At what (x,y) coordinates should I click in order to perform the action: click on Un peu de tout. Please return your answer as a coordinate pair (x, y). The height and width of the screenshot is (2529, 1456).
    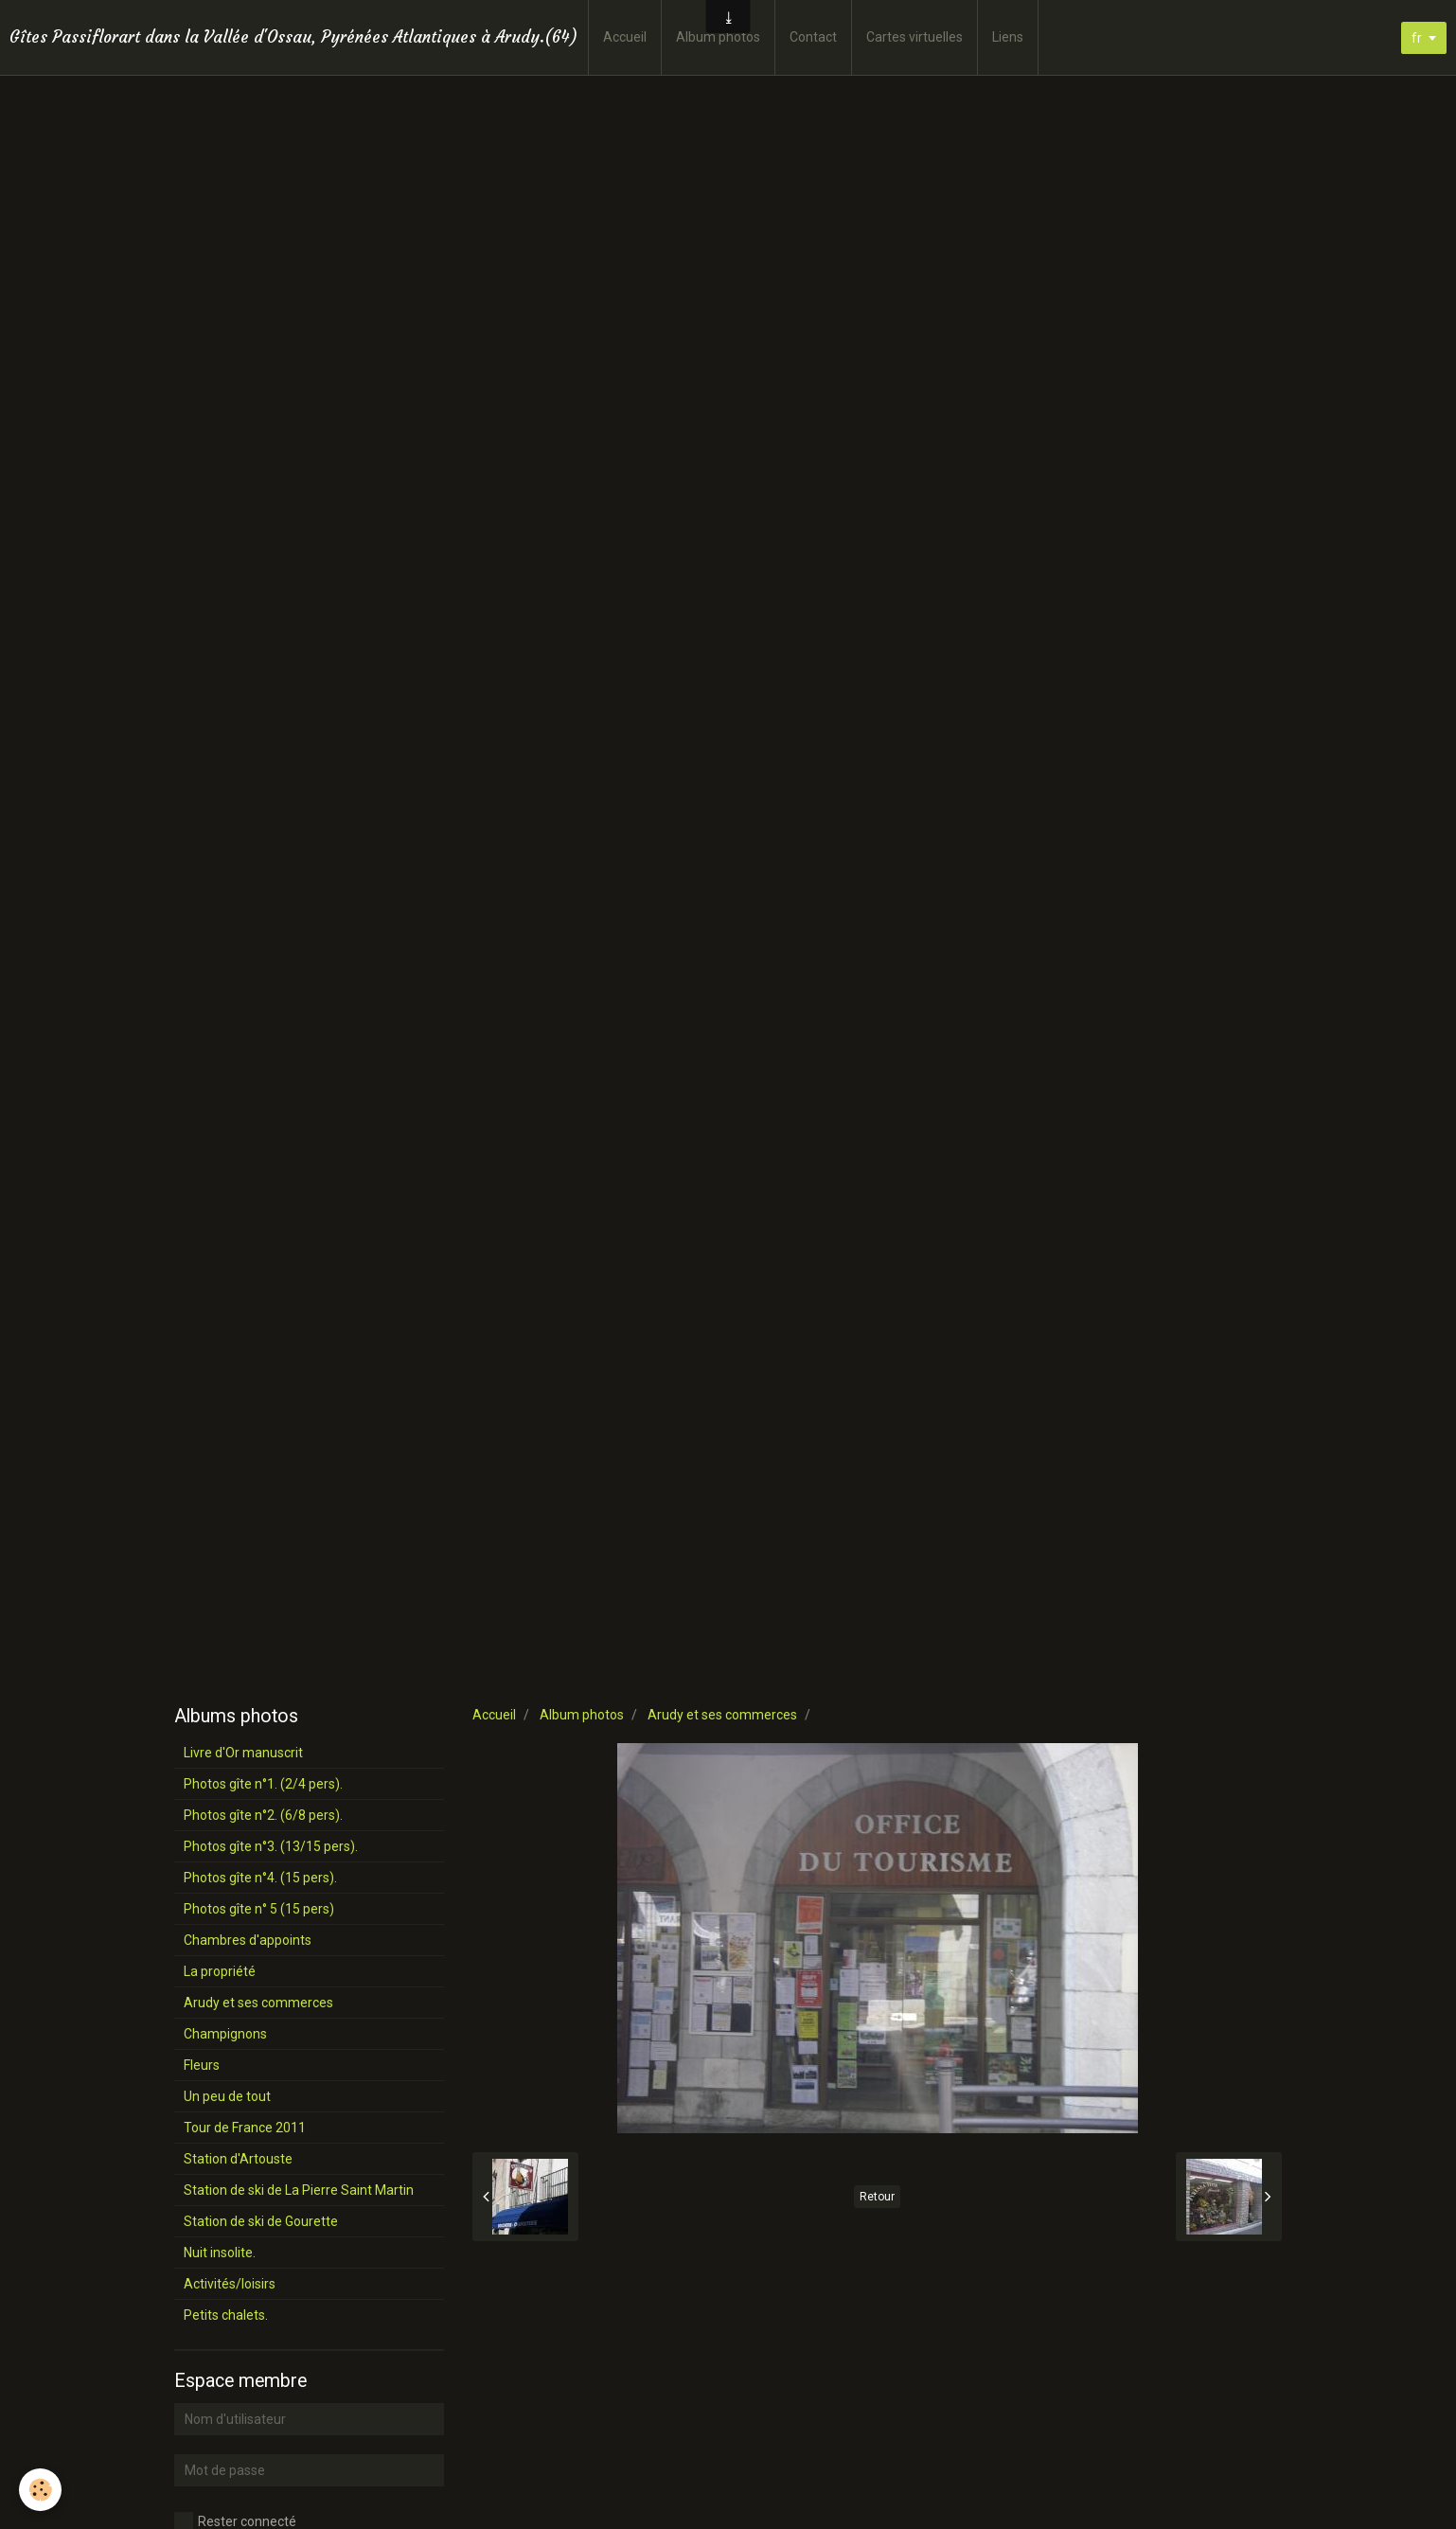
    Looking at the image, I should click on (227, 2096).